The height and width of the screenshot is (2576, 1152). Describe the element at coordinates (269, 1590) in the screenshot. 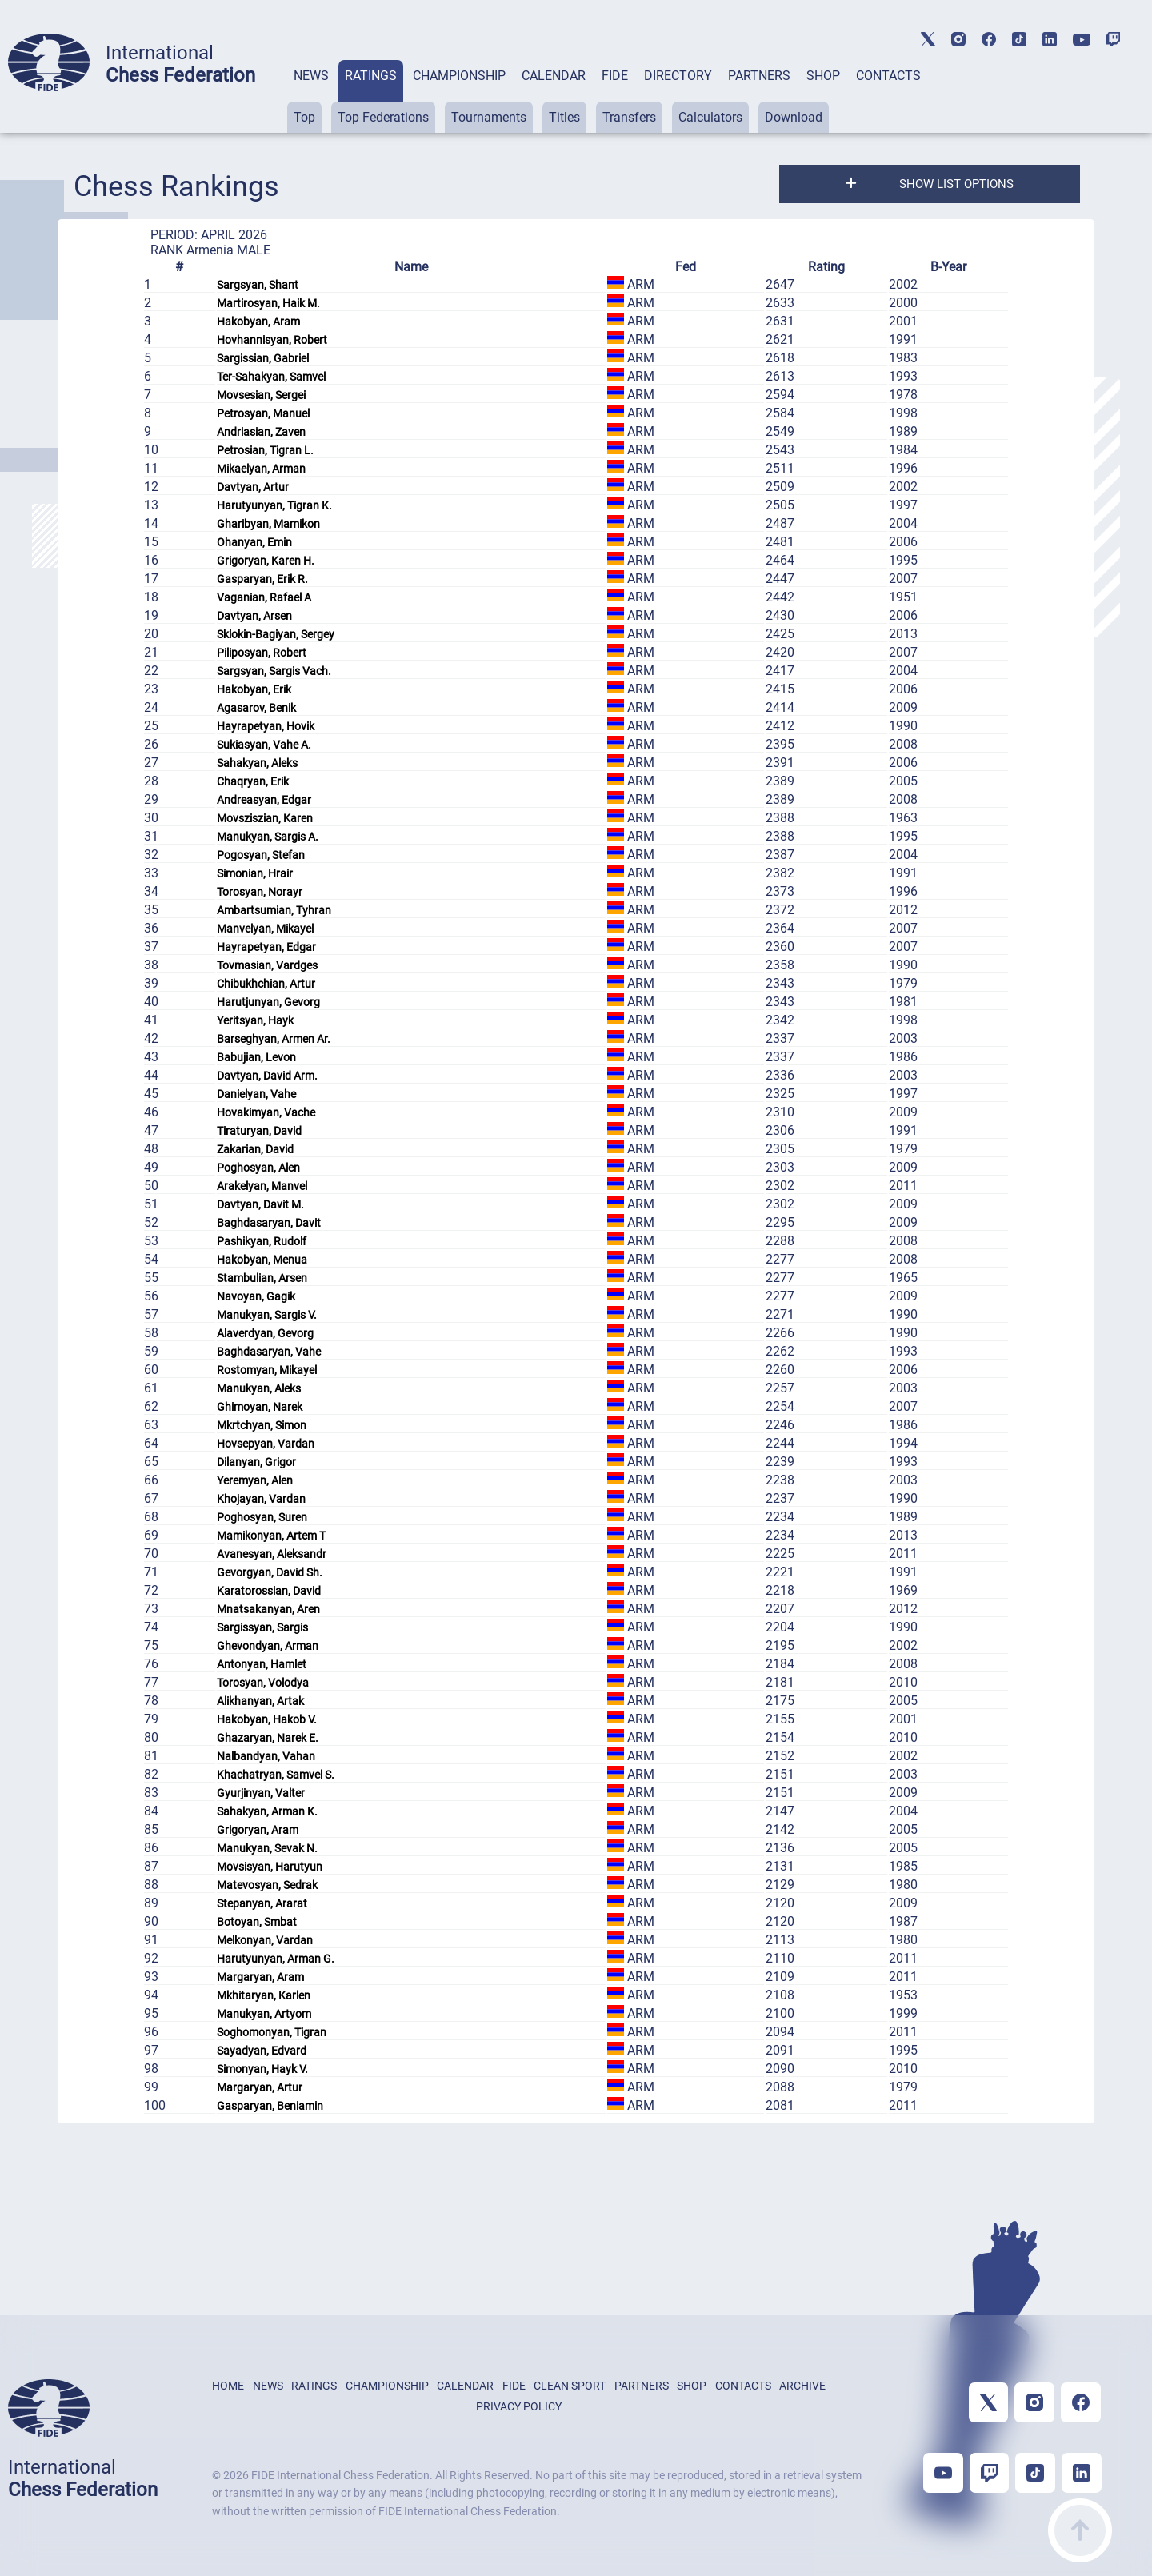

I see `Karatorossian, David` at that location.